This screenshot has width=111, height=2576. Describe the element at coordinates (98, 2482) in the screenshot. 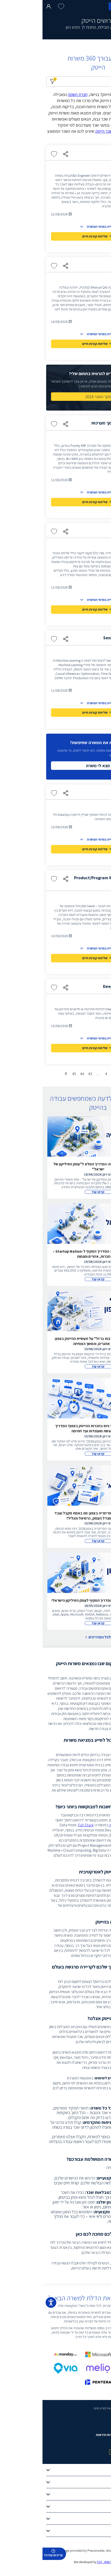

I see `דרושים הייטק` at that location.